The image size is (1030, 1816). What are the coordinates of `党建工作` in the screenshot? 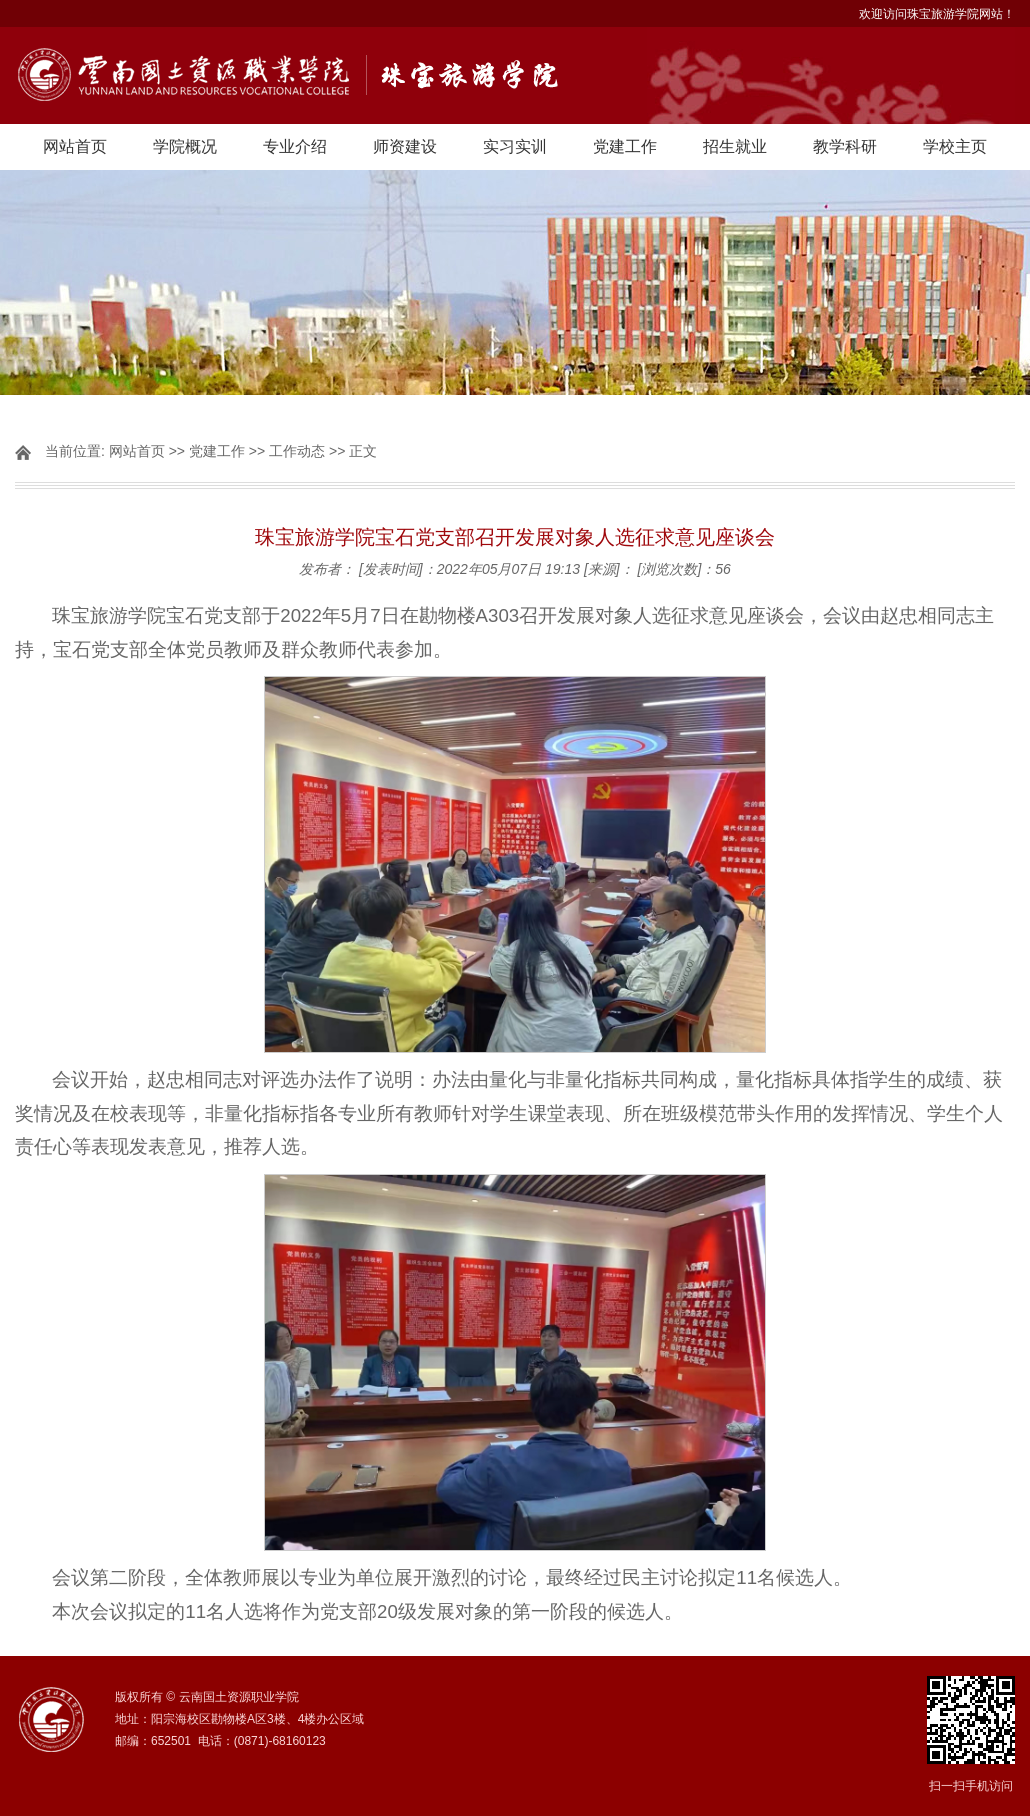 It's located at (625, 146).